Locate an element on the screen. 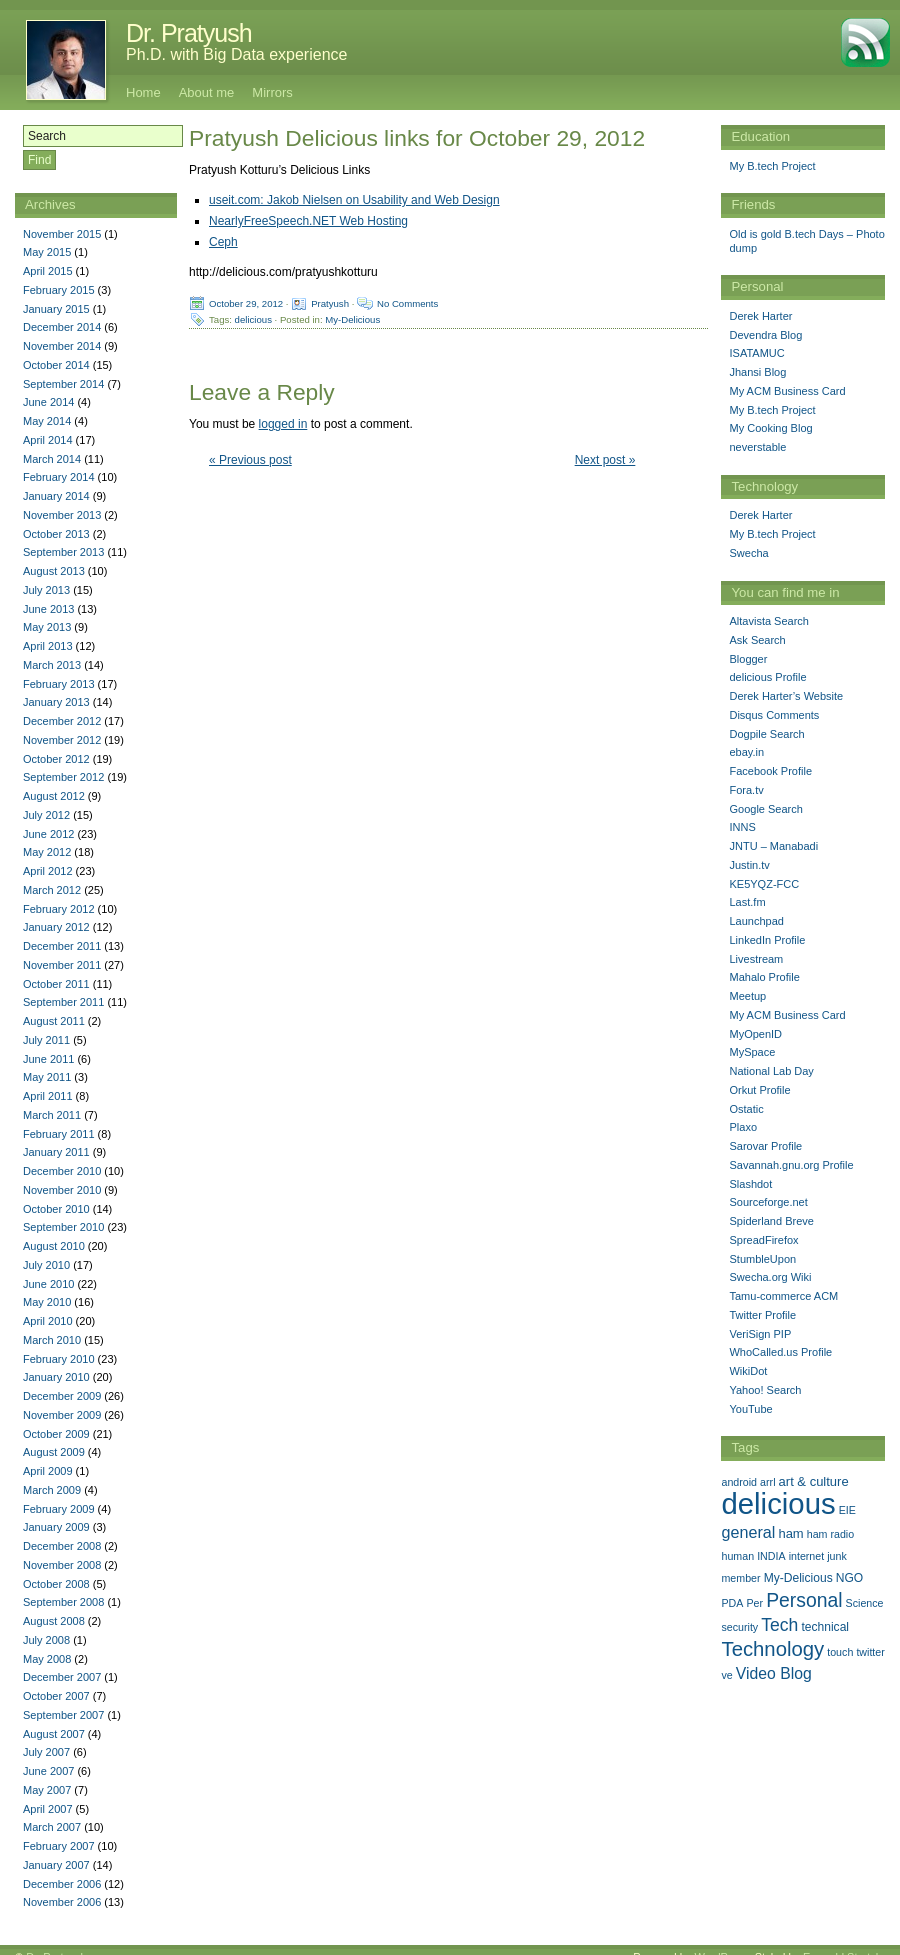 Image resolution: width=900 pixels, height=1955 pixels. general [general (9 items)] is located at coordinates (748, 1532).